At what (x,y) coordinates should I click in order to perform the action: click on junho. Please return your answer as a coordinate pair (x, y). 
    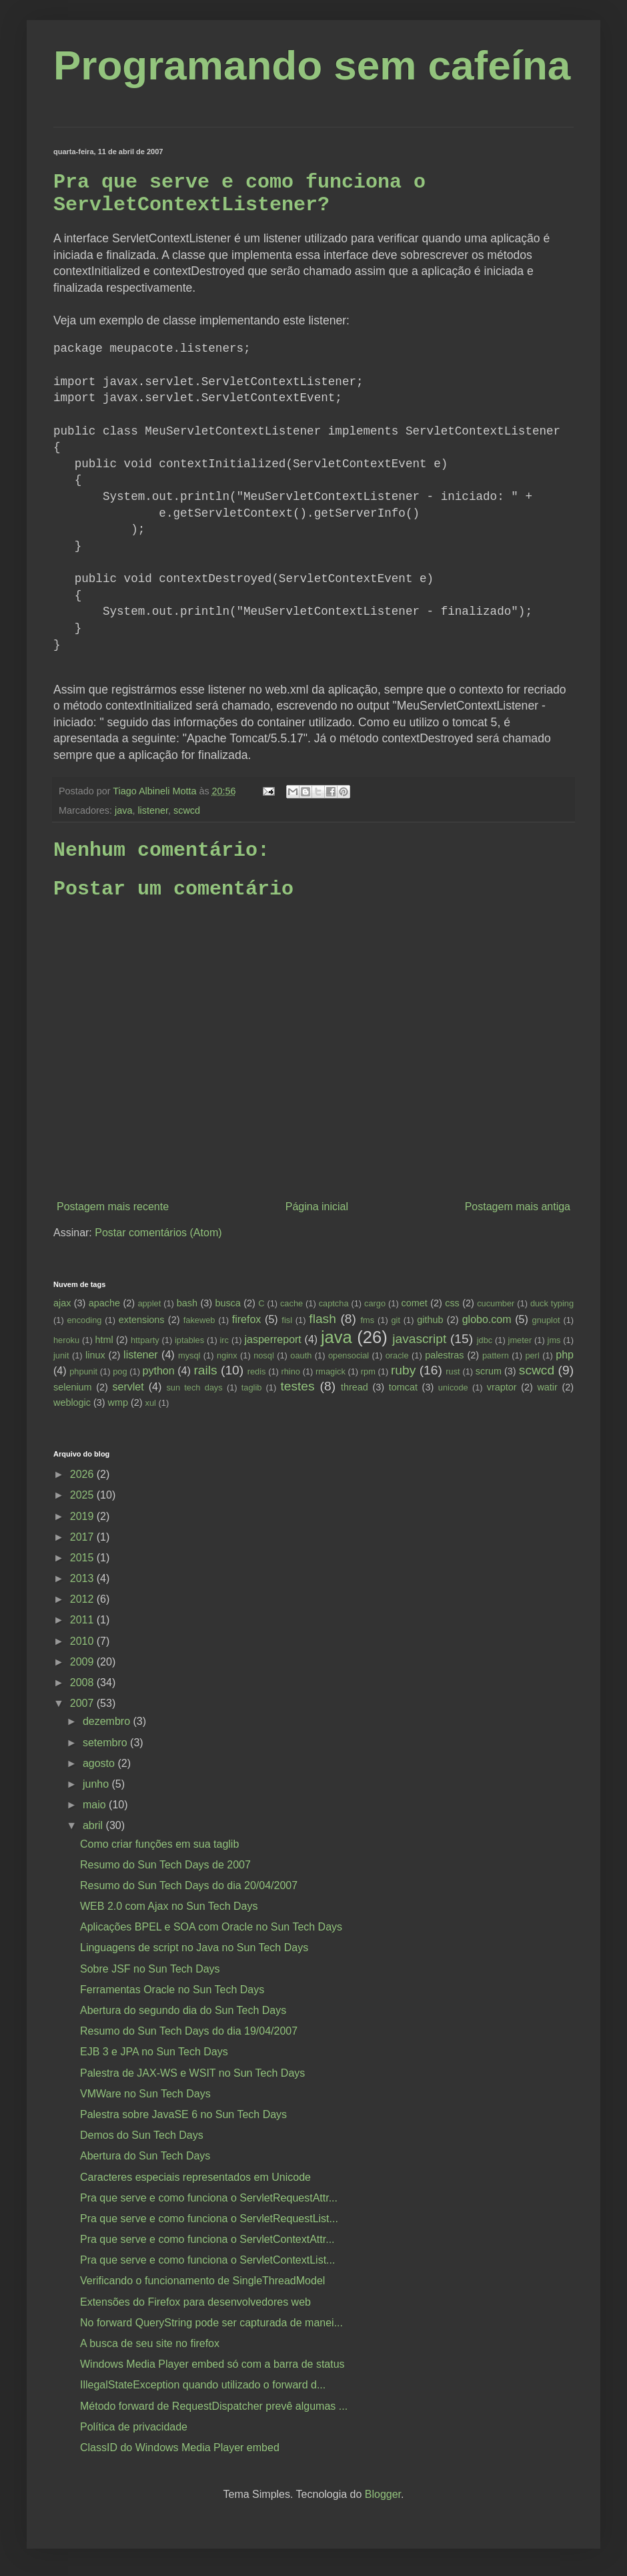
    Looking at the image, I should click on (97, 1784).